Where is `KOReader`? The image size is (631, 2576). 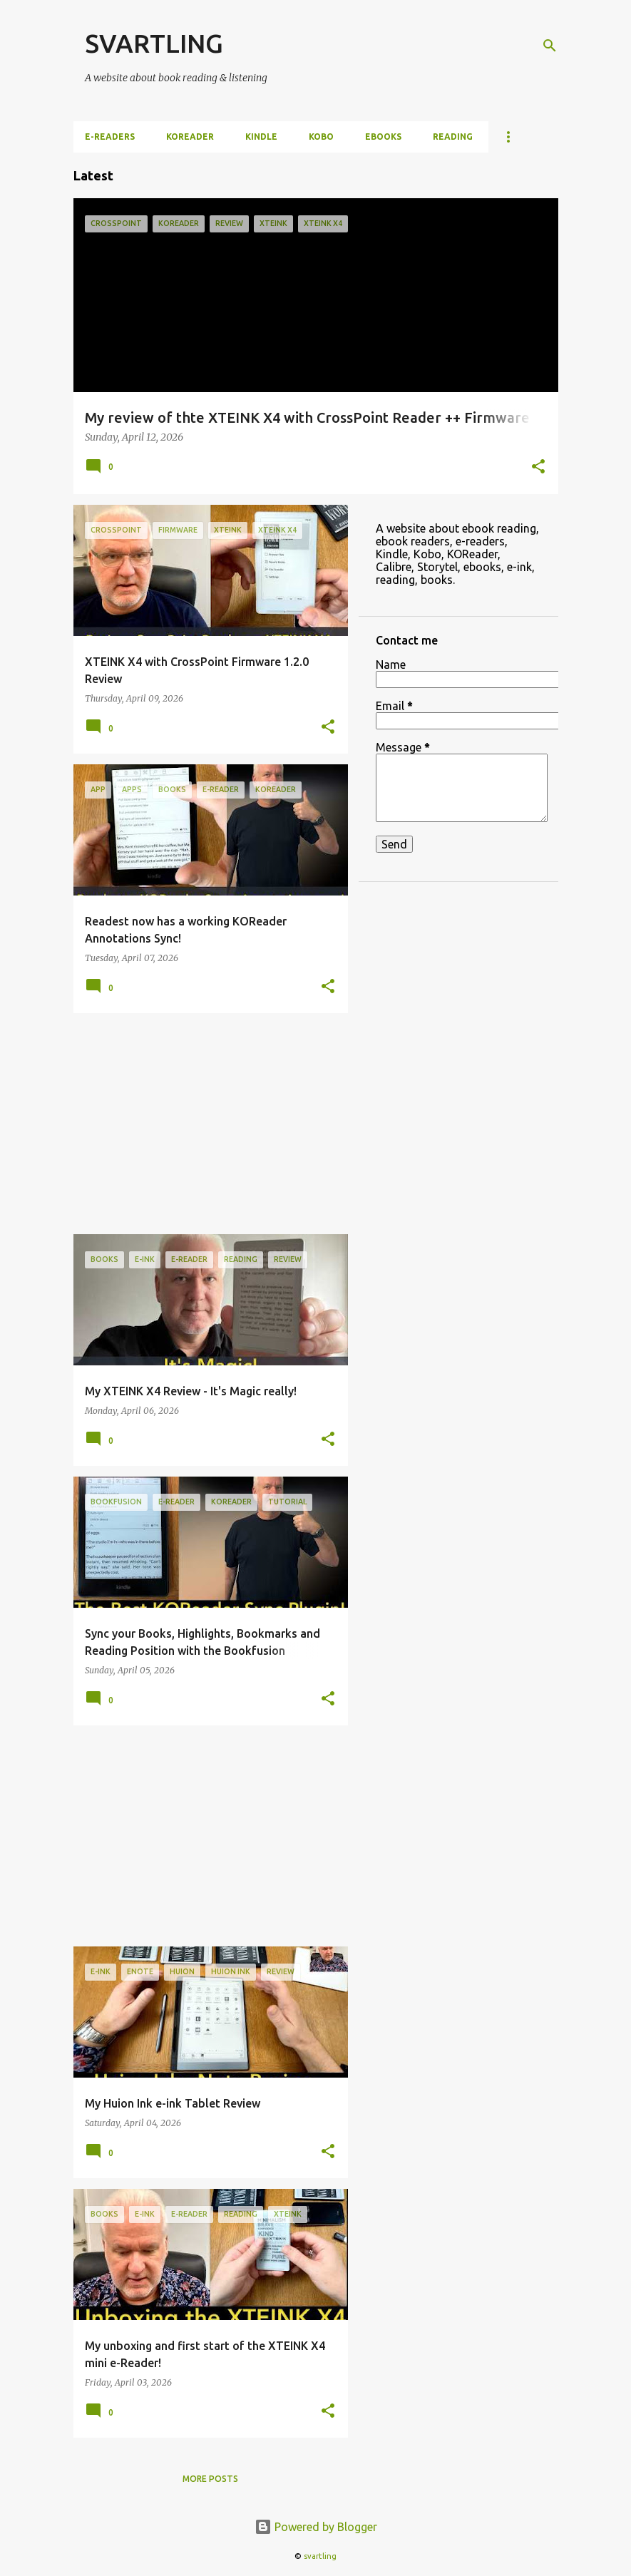 KOReader is located at coordinates (190, 136).